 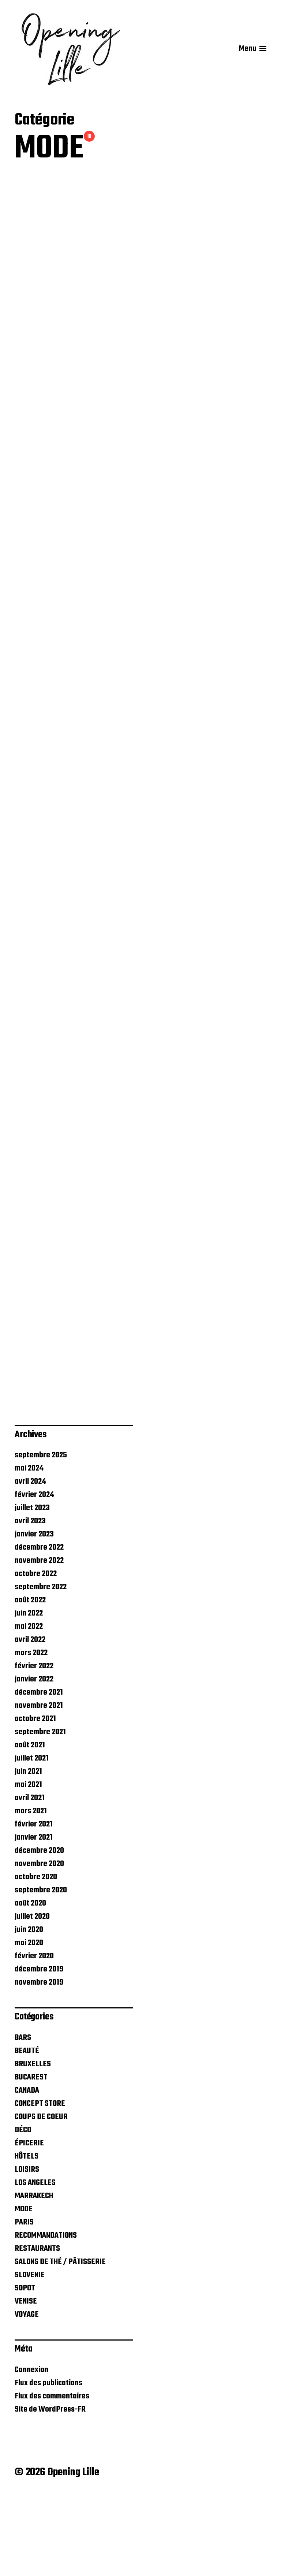 What do you see at coordinates (34, 2036) in the screenshot?
I see `février 2020` at bounding box center [34, 2036].